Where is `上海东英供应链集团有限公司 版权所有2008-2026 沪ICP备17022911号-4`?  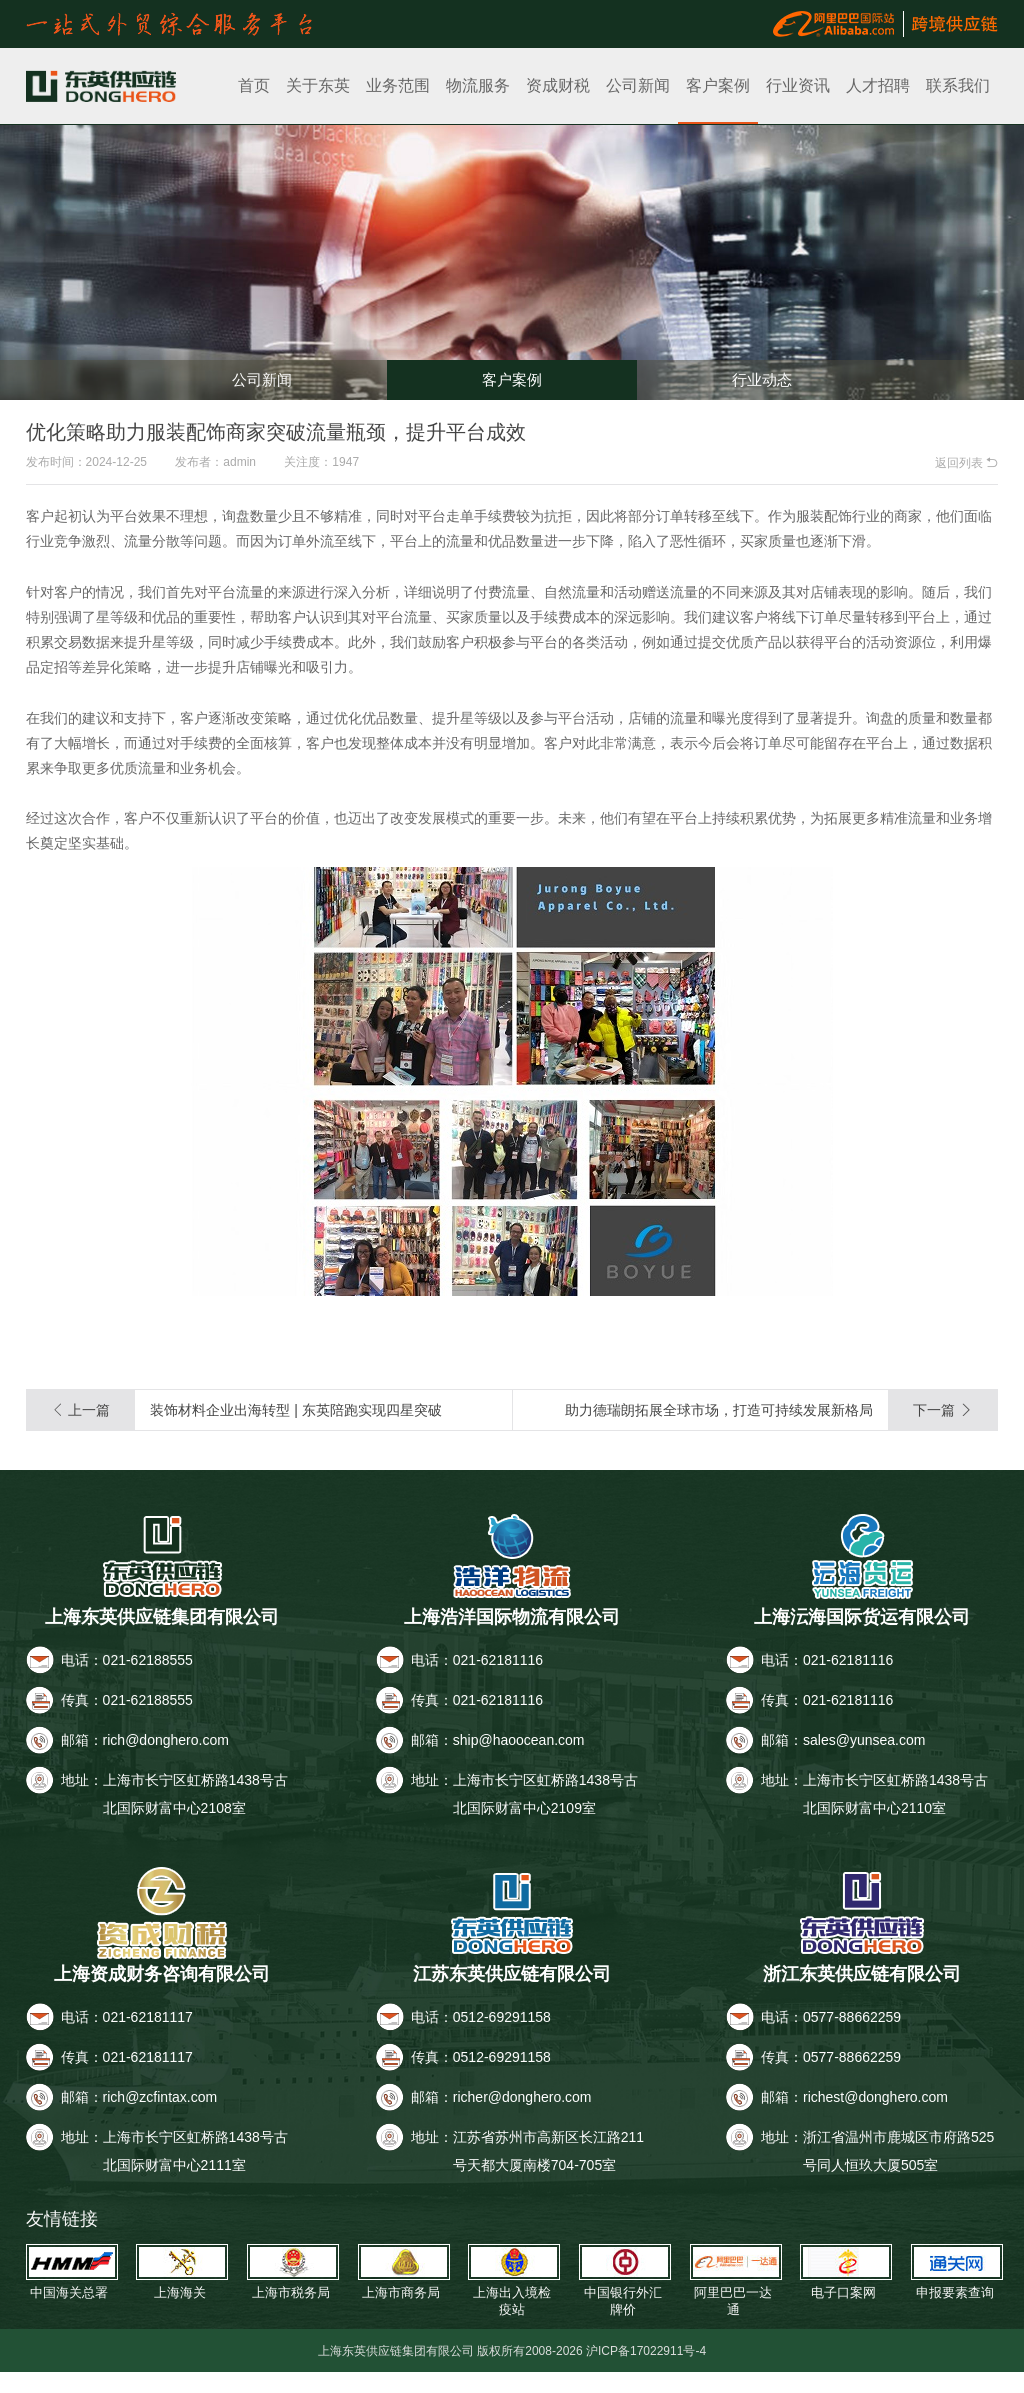
上海东英供应链集团有限公司 版权所有2008-2026 沪ICP备17022911号-4 is located at coordinates (512, 2371).